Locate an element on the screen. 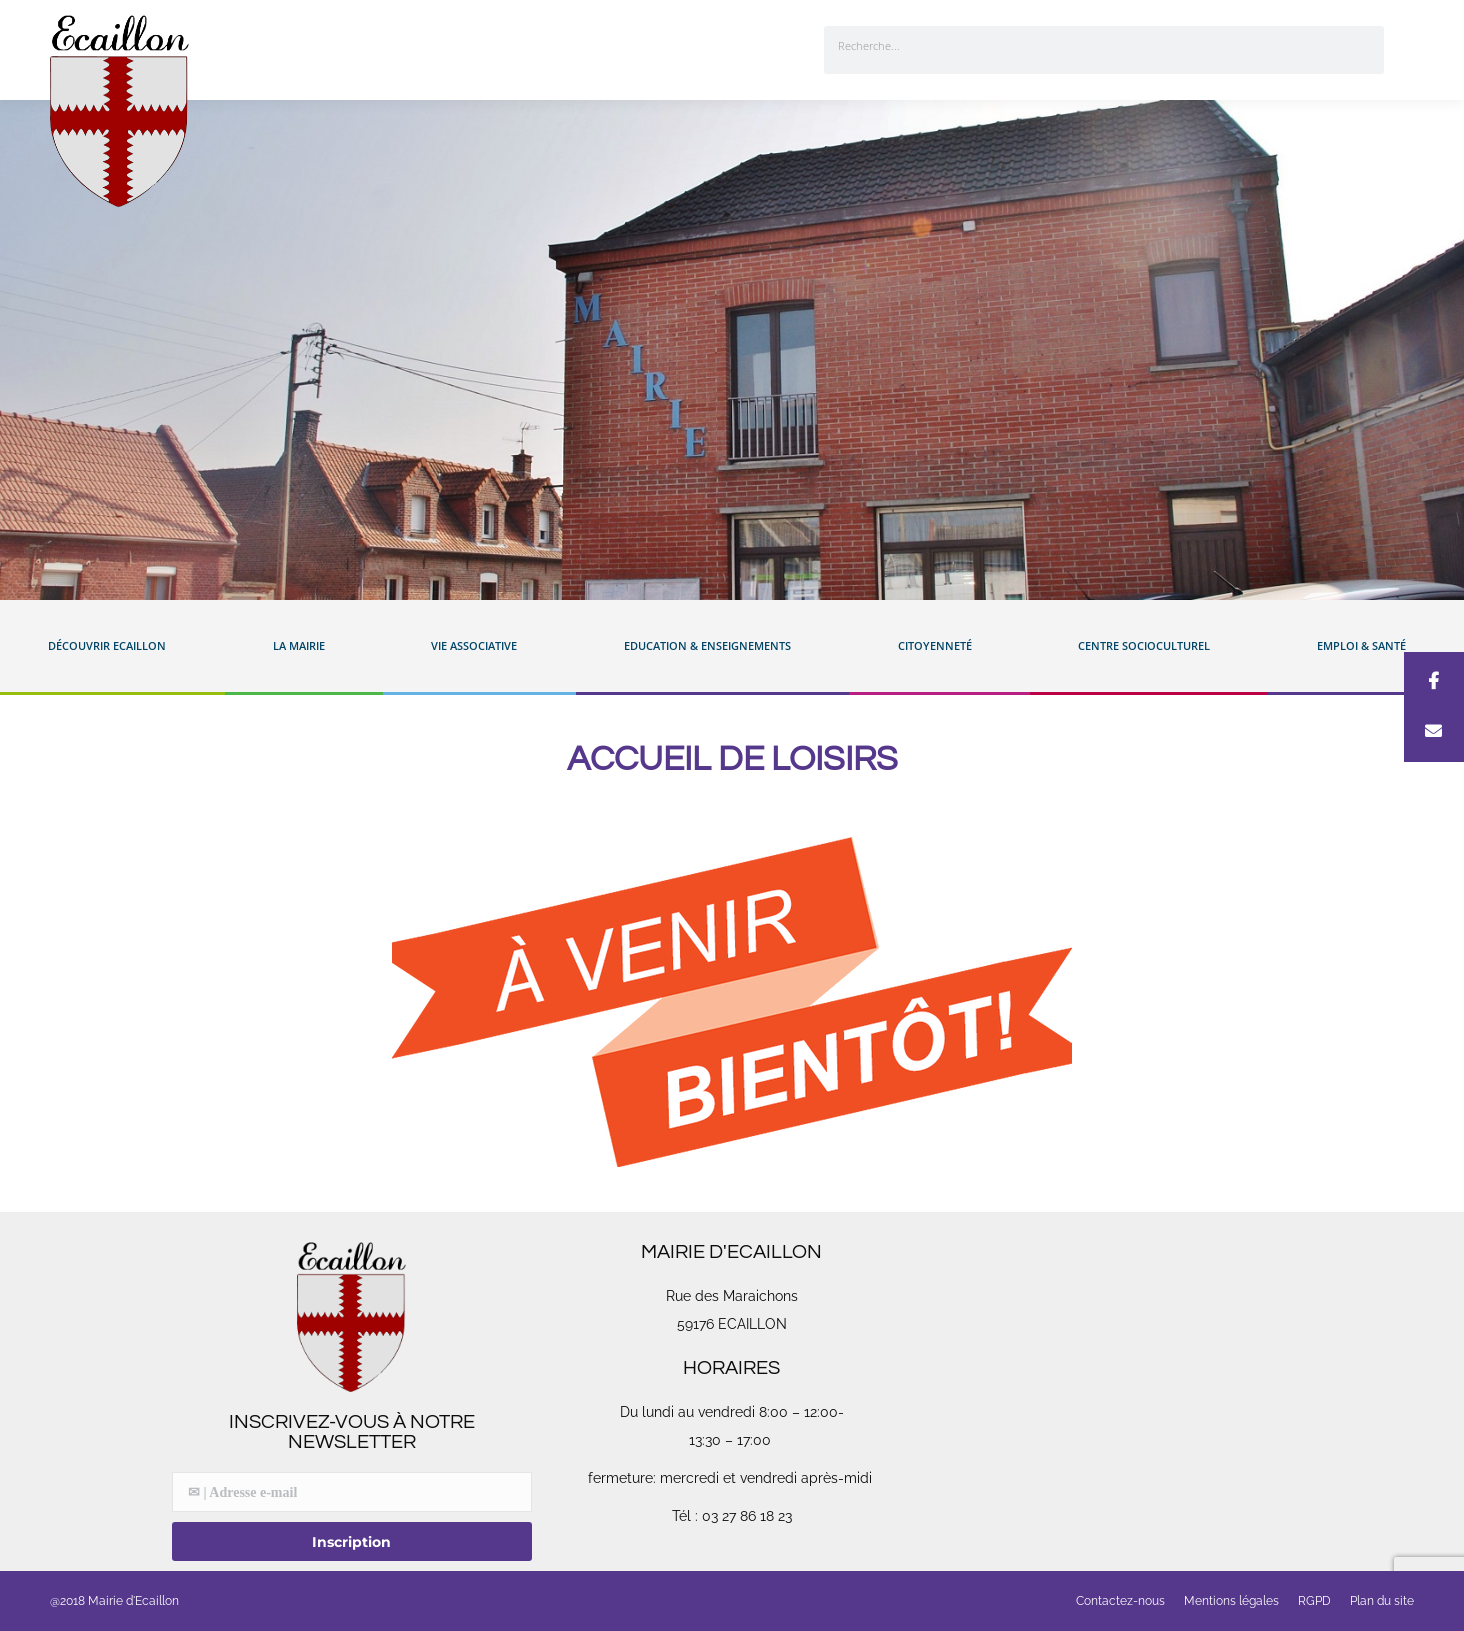 This screenshot has height=1631, width=1464. Centre Socioculturel is located at coordinates (1149, 646).